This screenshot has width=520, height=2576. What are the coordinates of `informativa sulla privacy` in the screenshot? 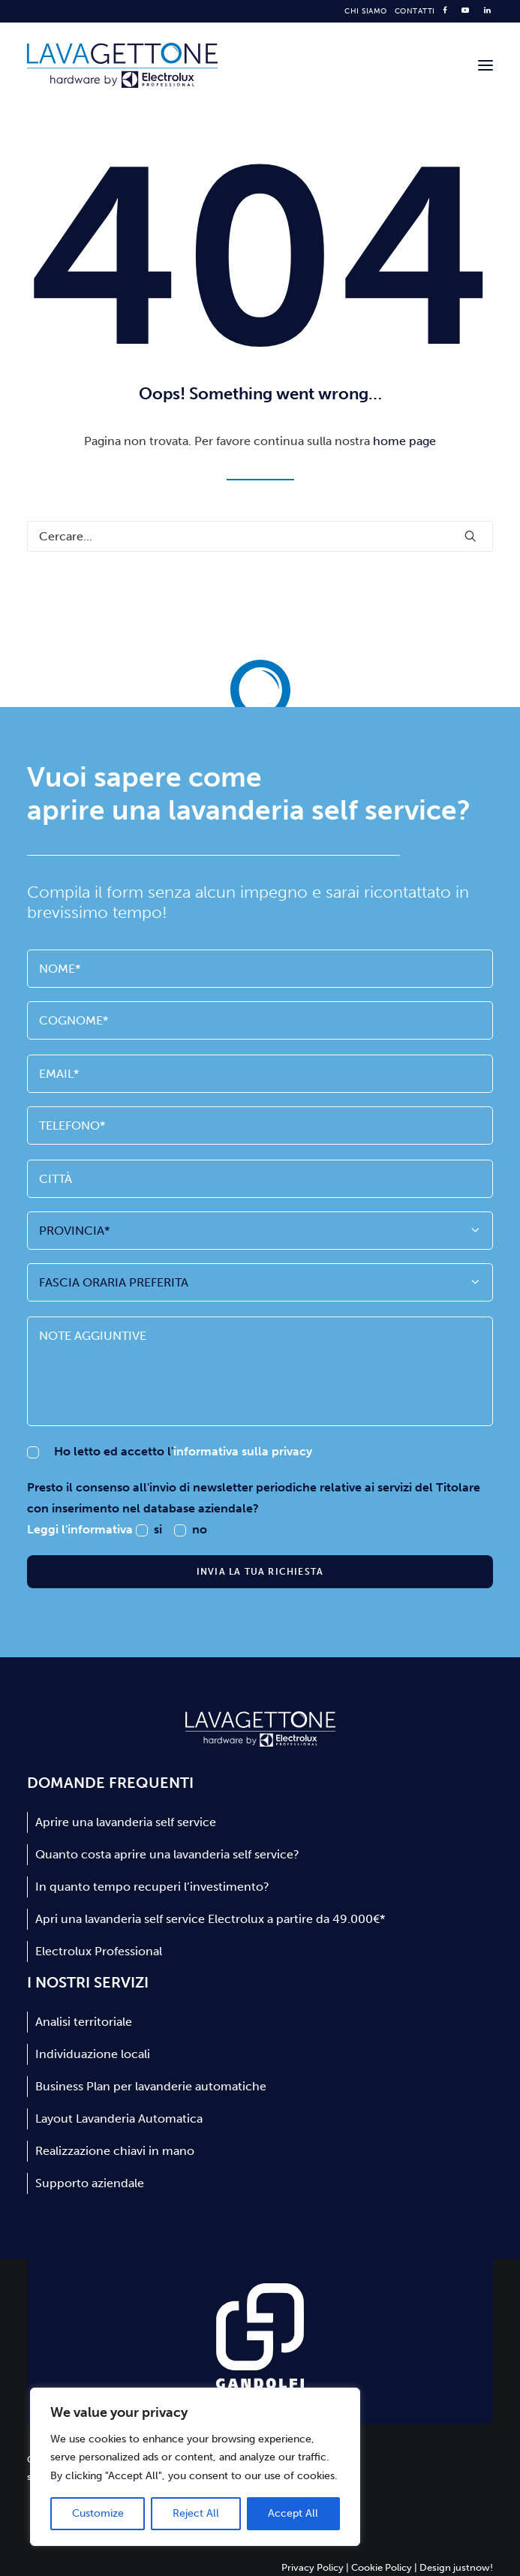 It's located at (242, 1451).